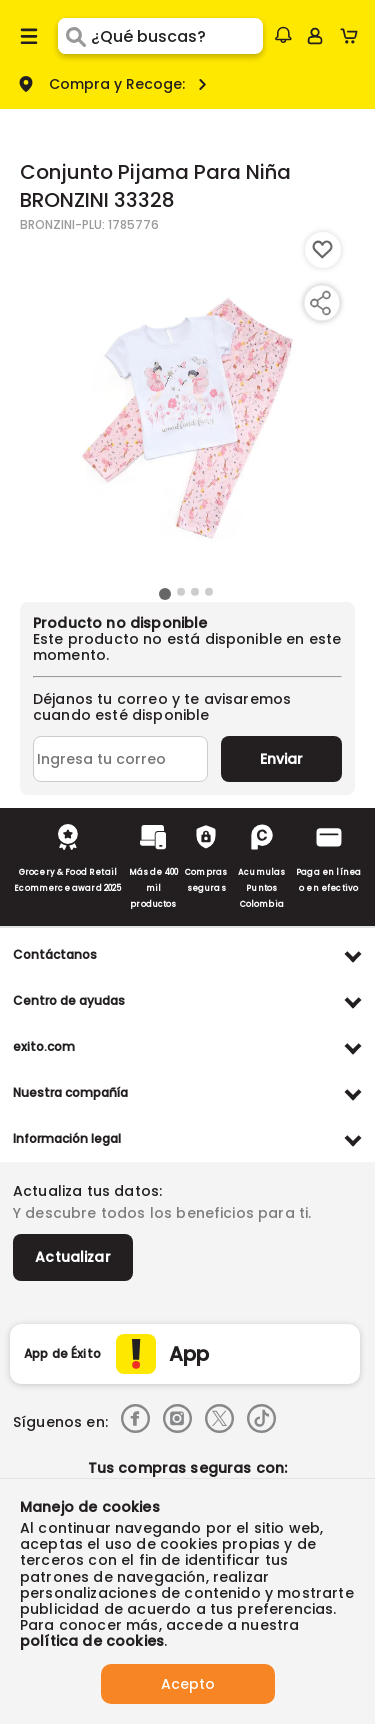  Describe the element at coordinates (186, 407) in the screenshot. I see `[Product Image]` at that location.